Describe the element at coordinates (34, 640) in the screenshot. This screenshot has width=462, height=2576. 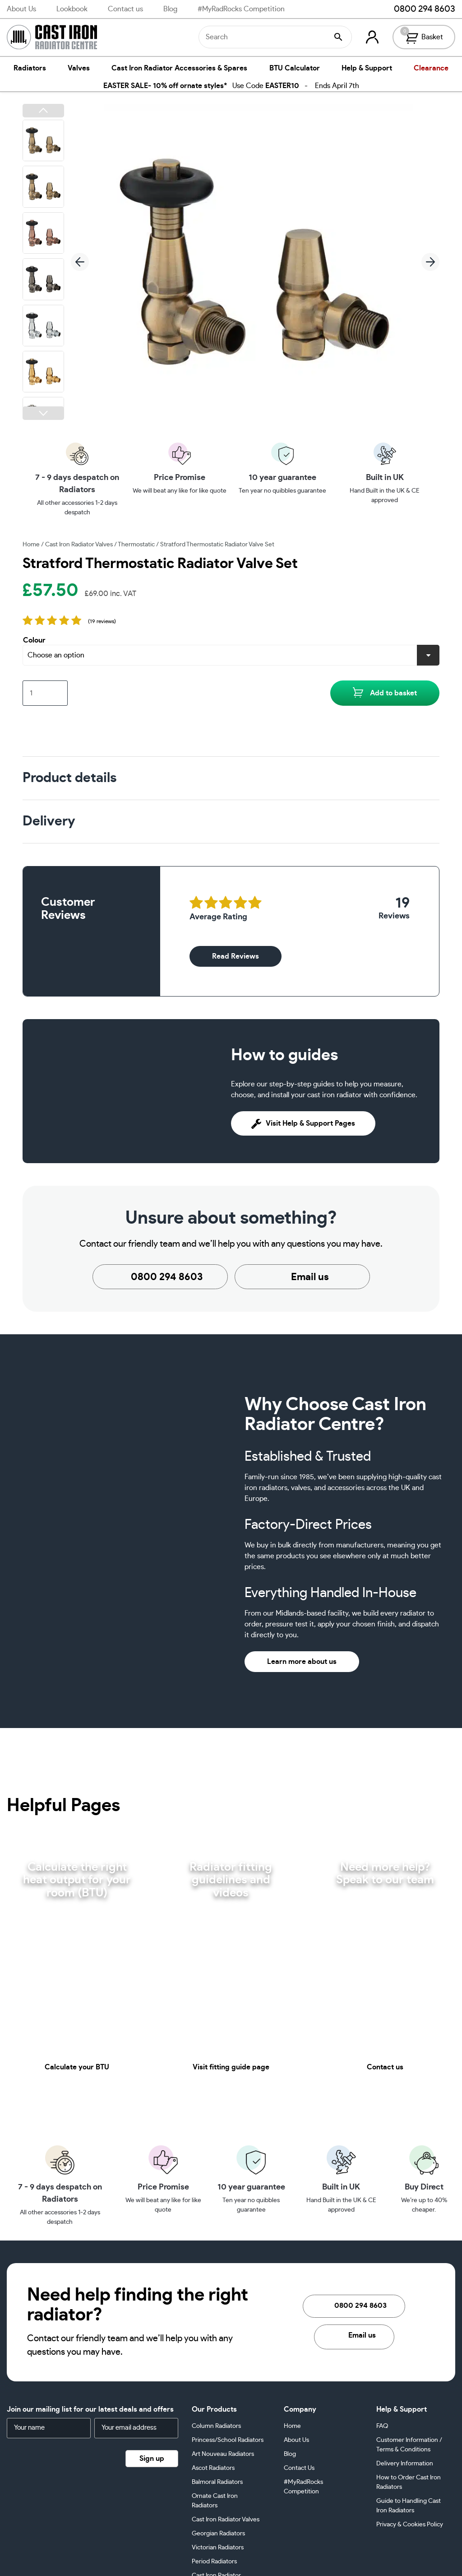
I see `Colour` at that location.